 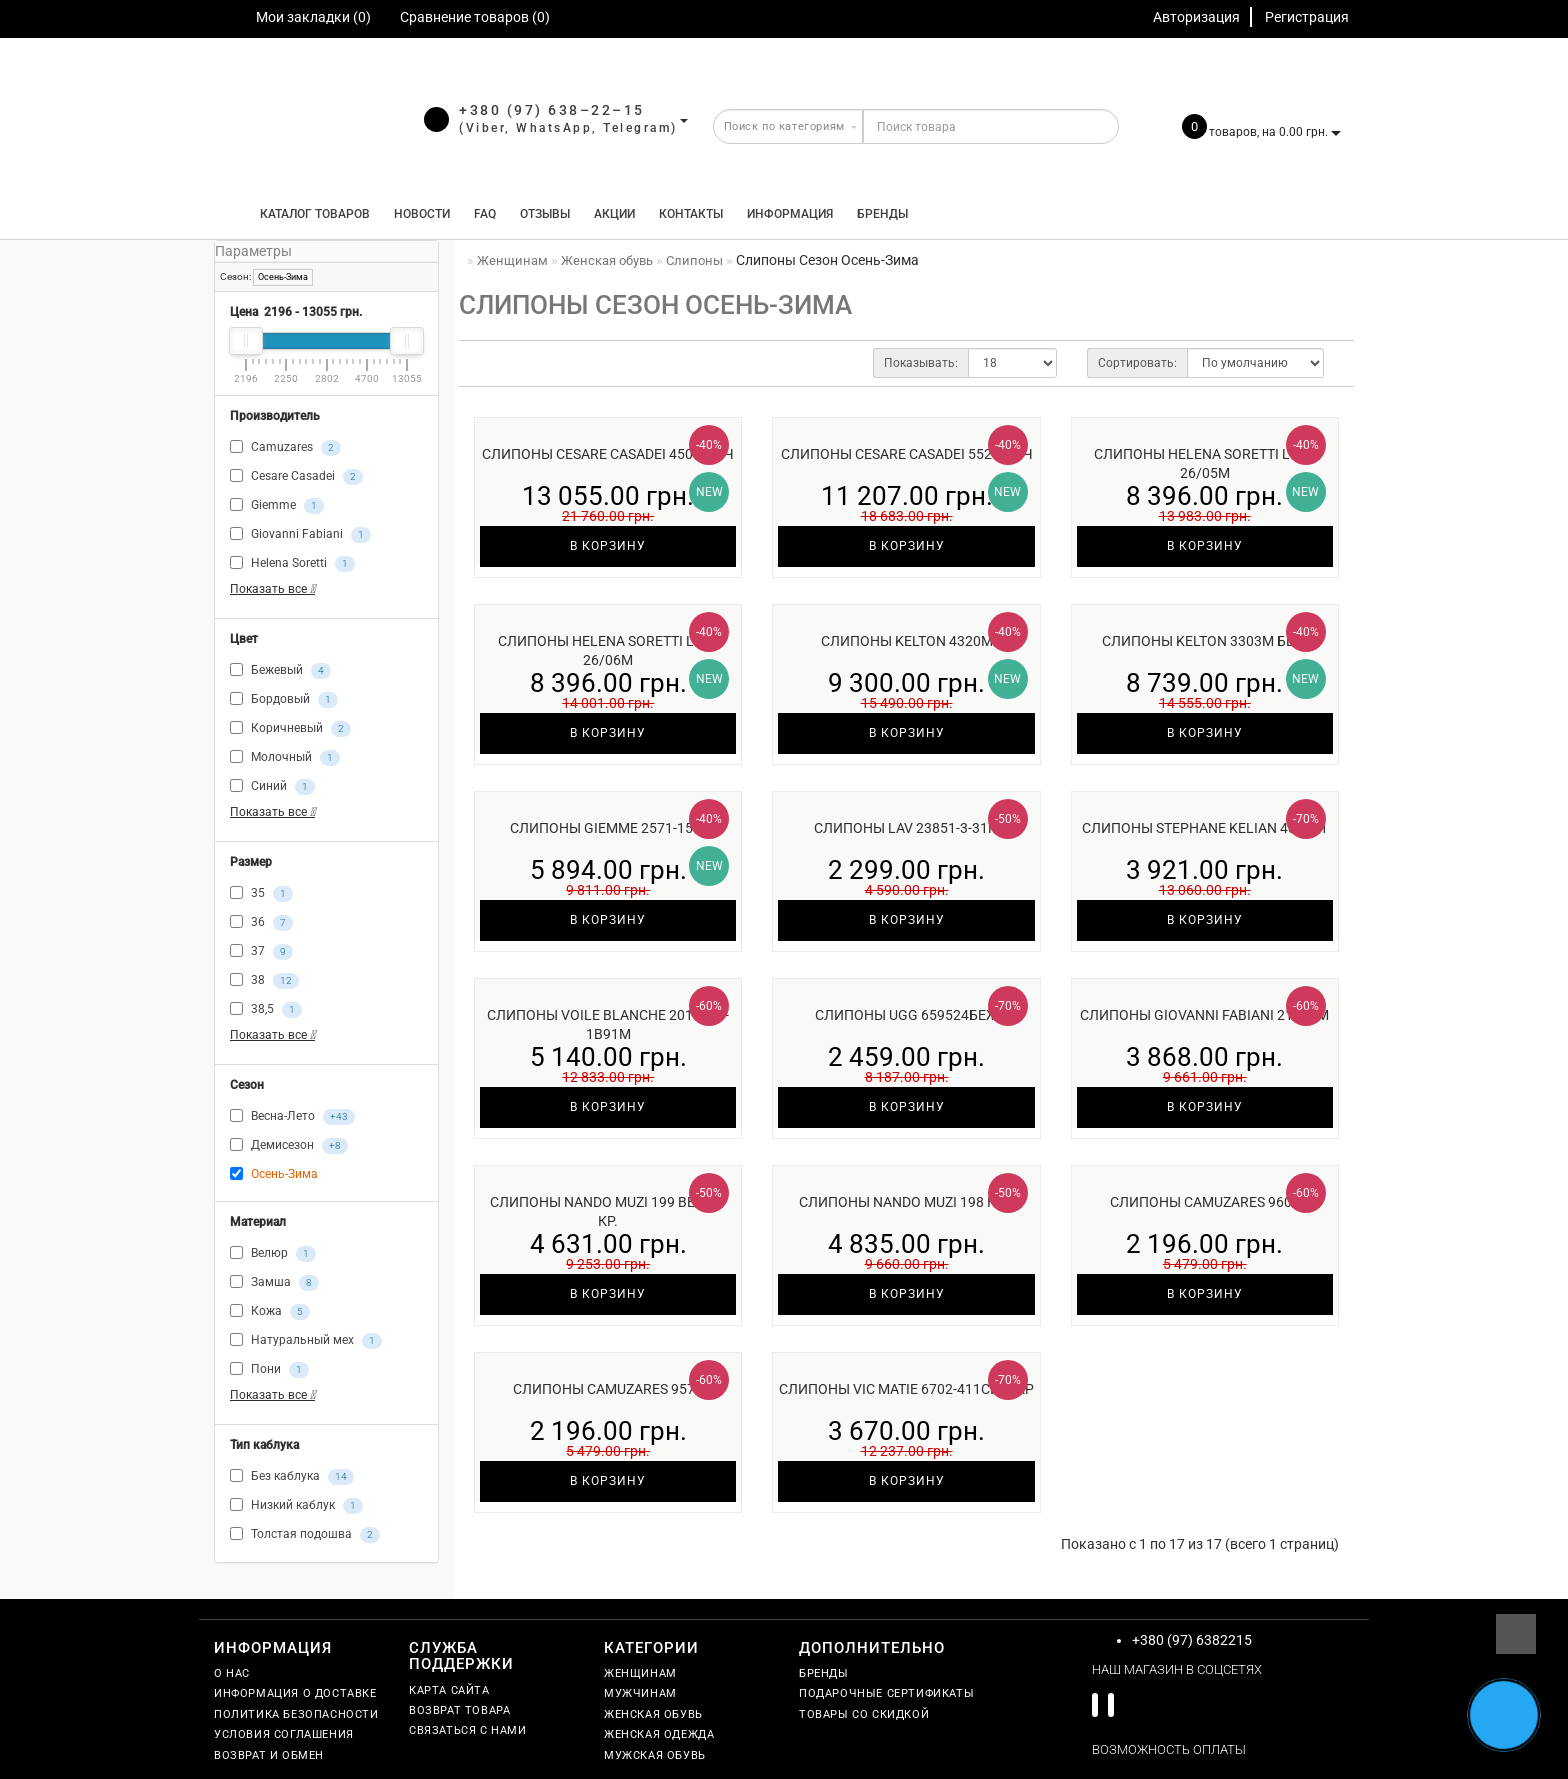 What do you see at coordinates (289, 1146) in the screenshot?
I see `Демисезон` at bounding box center [289, 1146].